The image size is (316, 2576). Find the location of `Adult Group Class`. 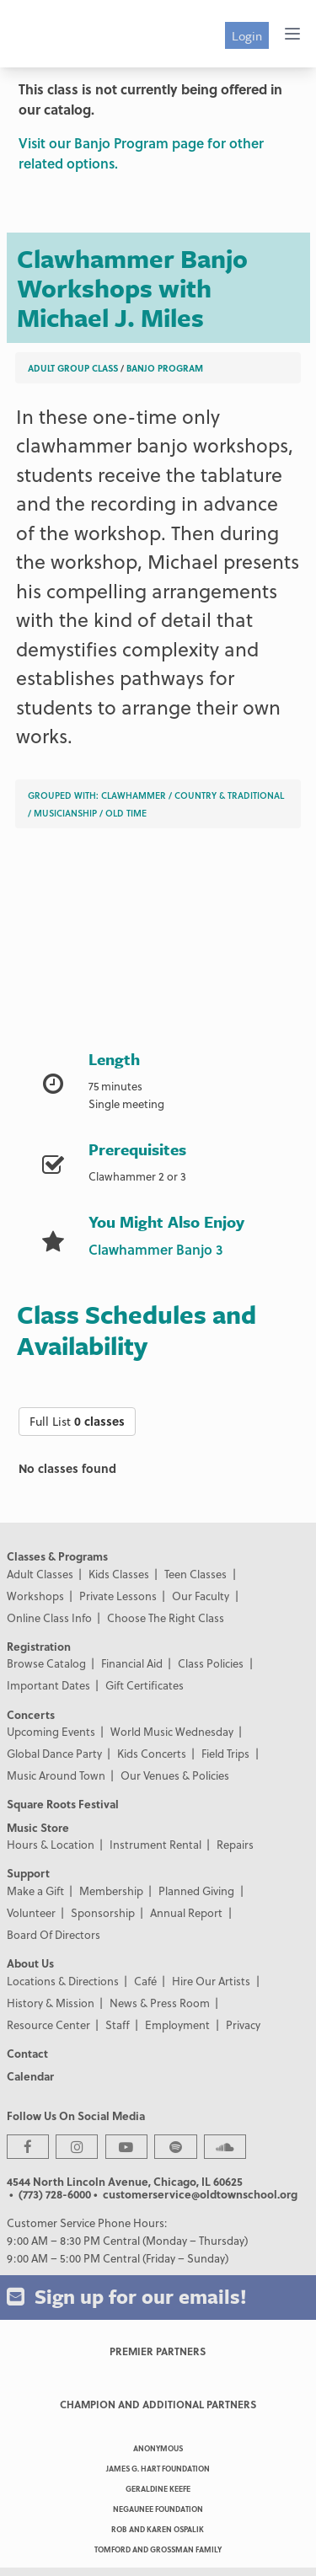

Adult Group Class is located at coordinates (73, 367).